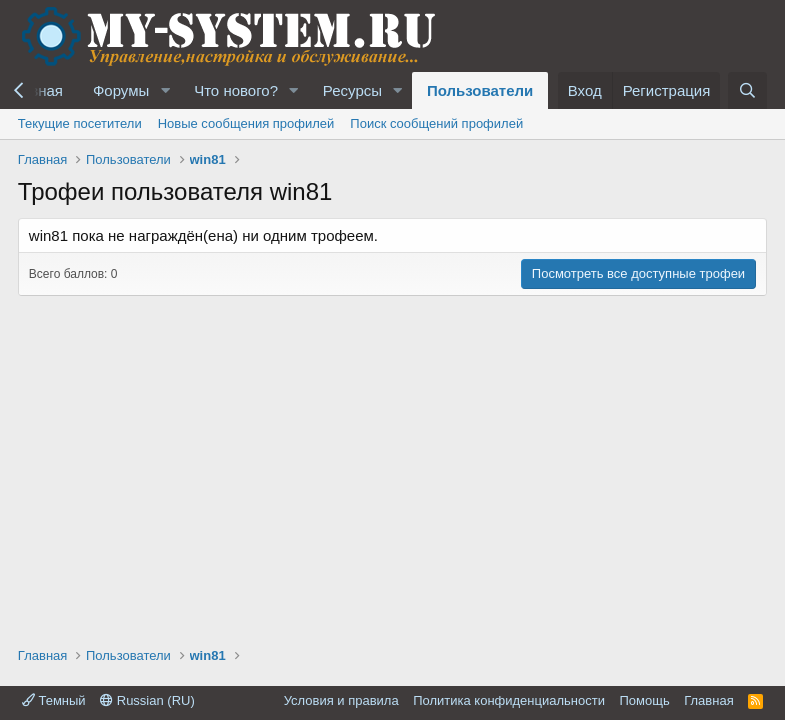 The image size is (785, 720). I want to click on Пользователи, so click(480, 90).